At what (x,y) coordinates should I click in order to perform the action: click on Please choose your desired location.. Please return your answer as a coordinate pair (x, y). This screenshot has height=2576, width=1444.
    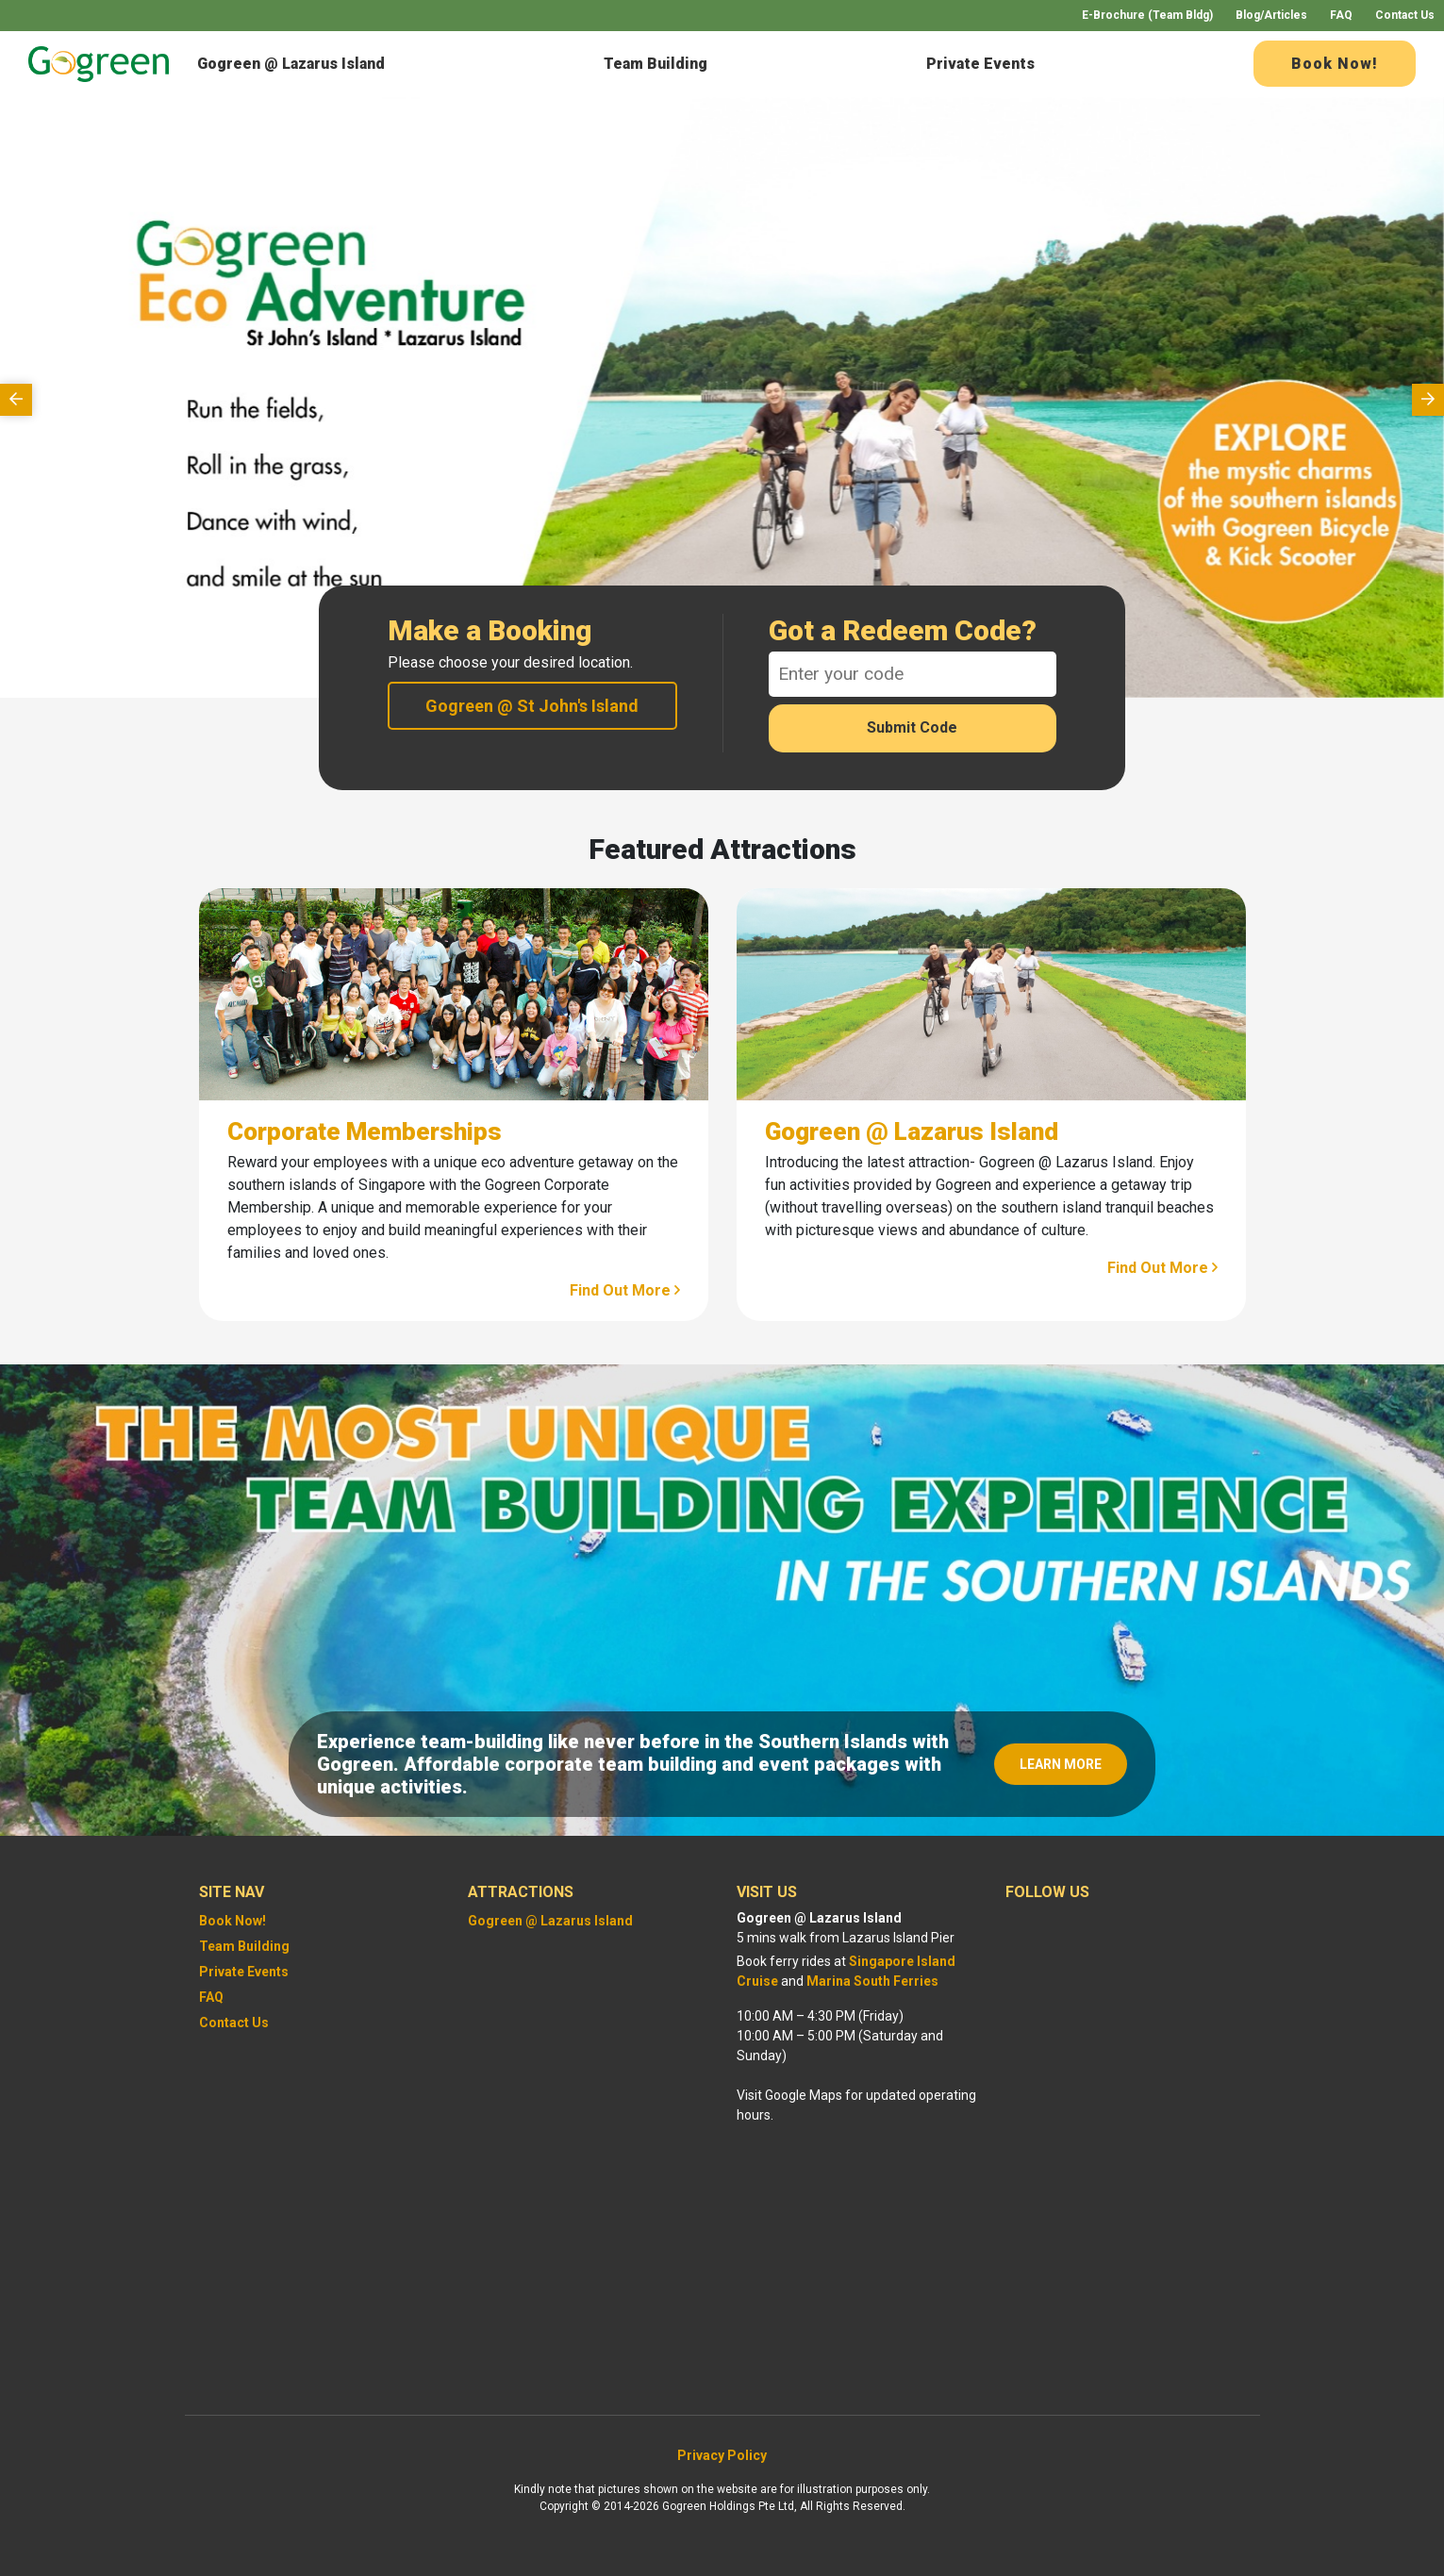
    Looking at the image, I should click on (510, 662).